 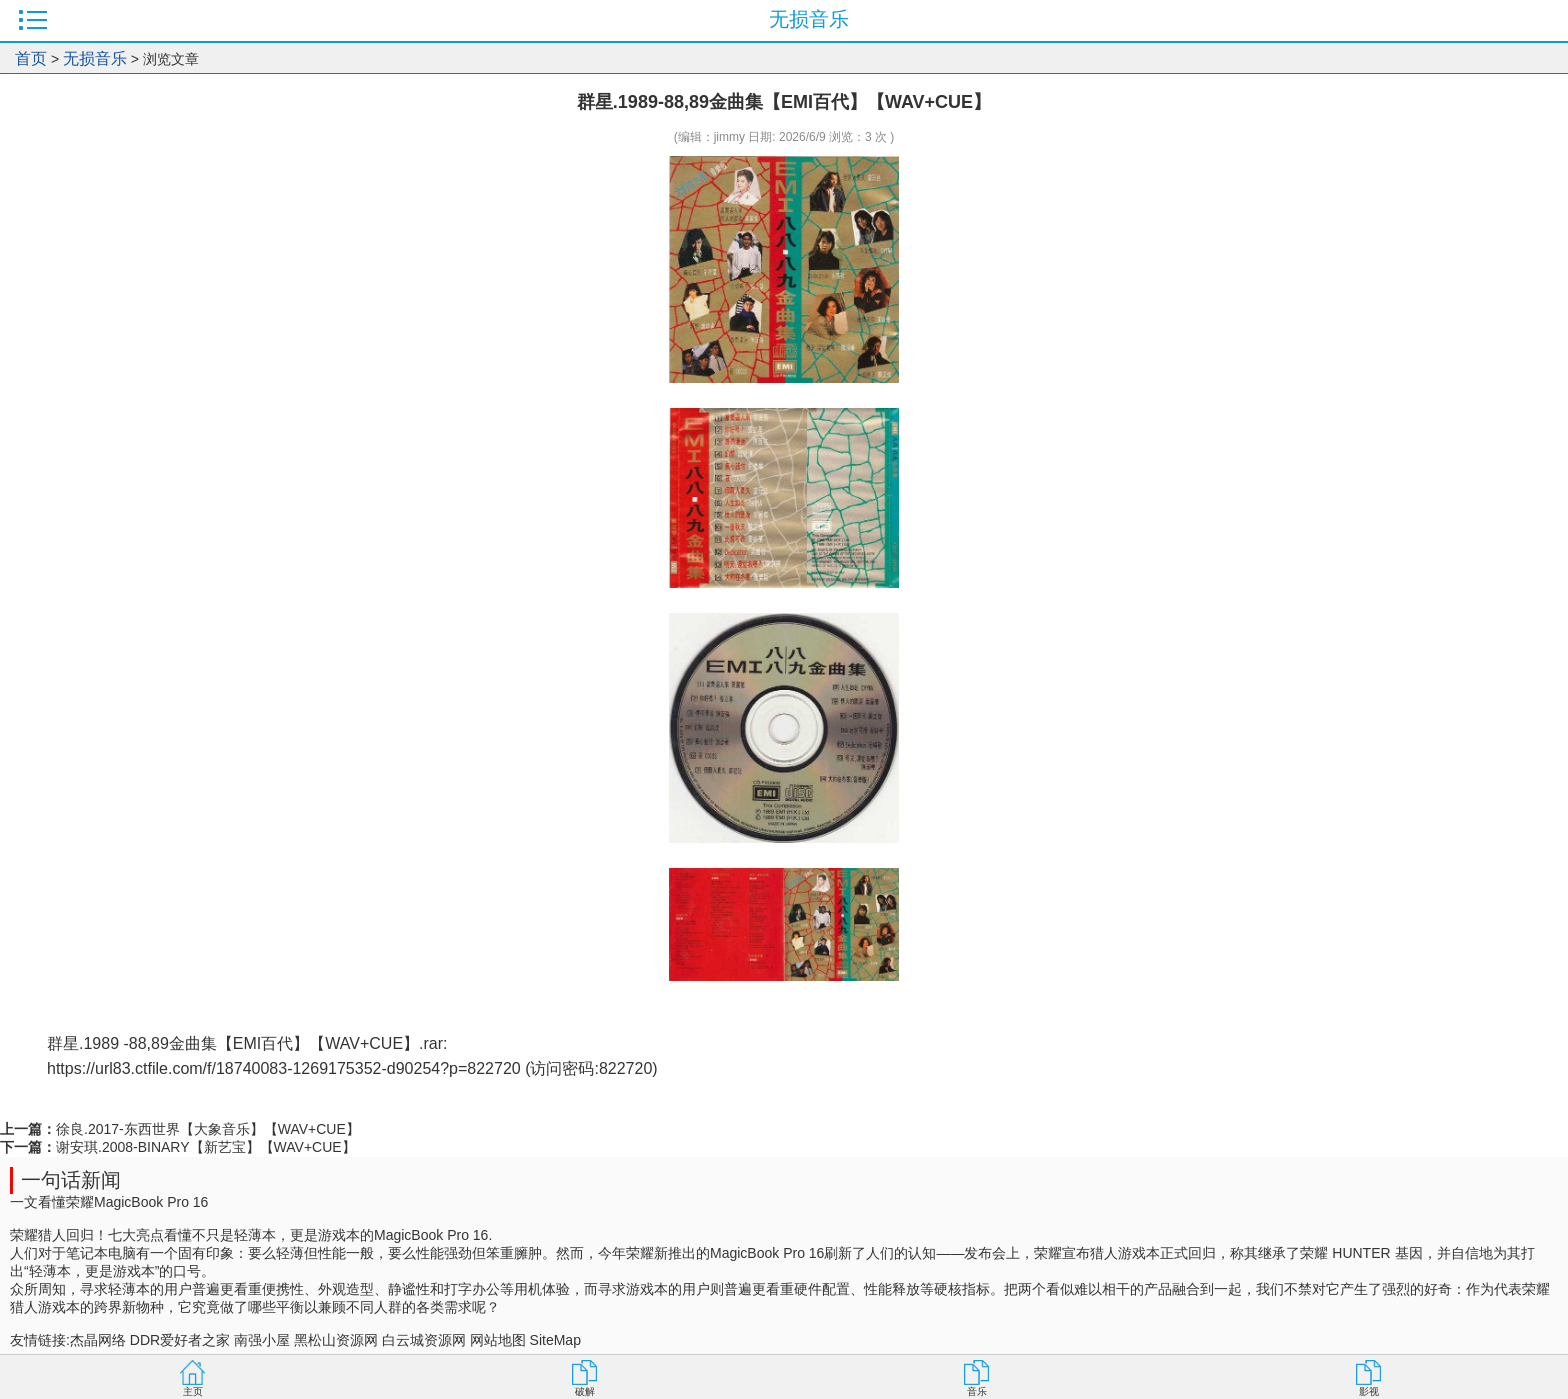 I want to click on 一文看懂荣耀MagicBook Pro 16, so click(x=109, y=1202).